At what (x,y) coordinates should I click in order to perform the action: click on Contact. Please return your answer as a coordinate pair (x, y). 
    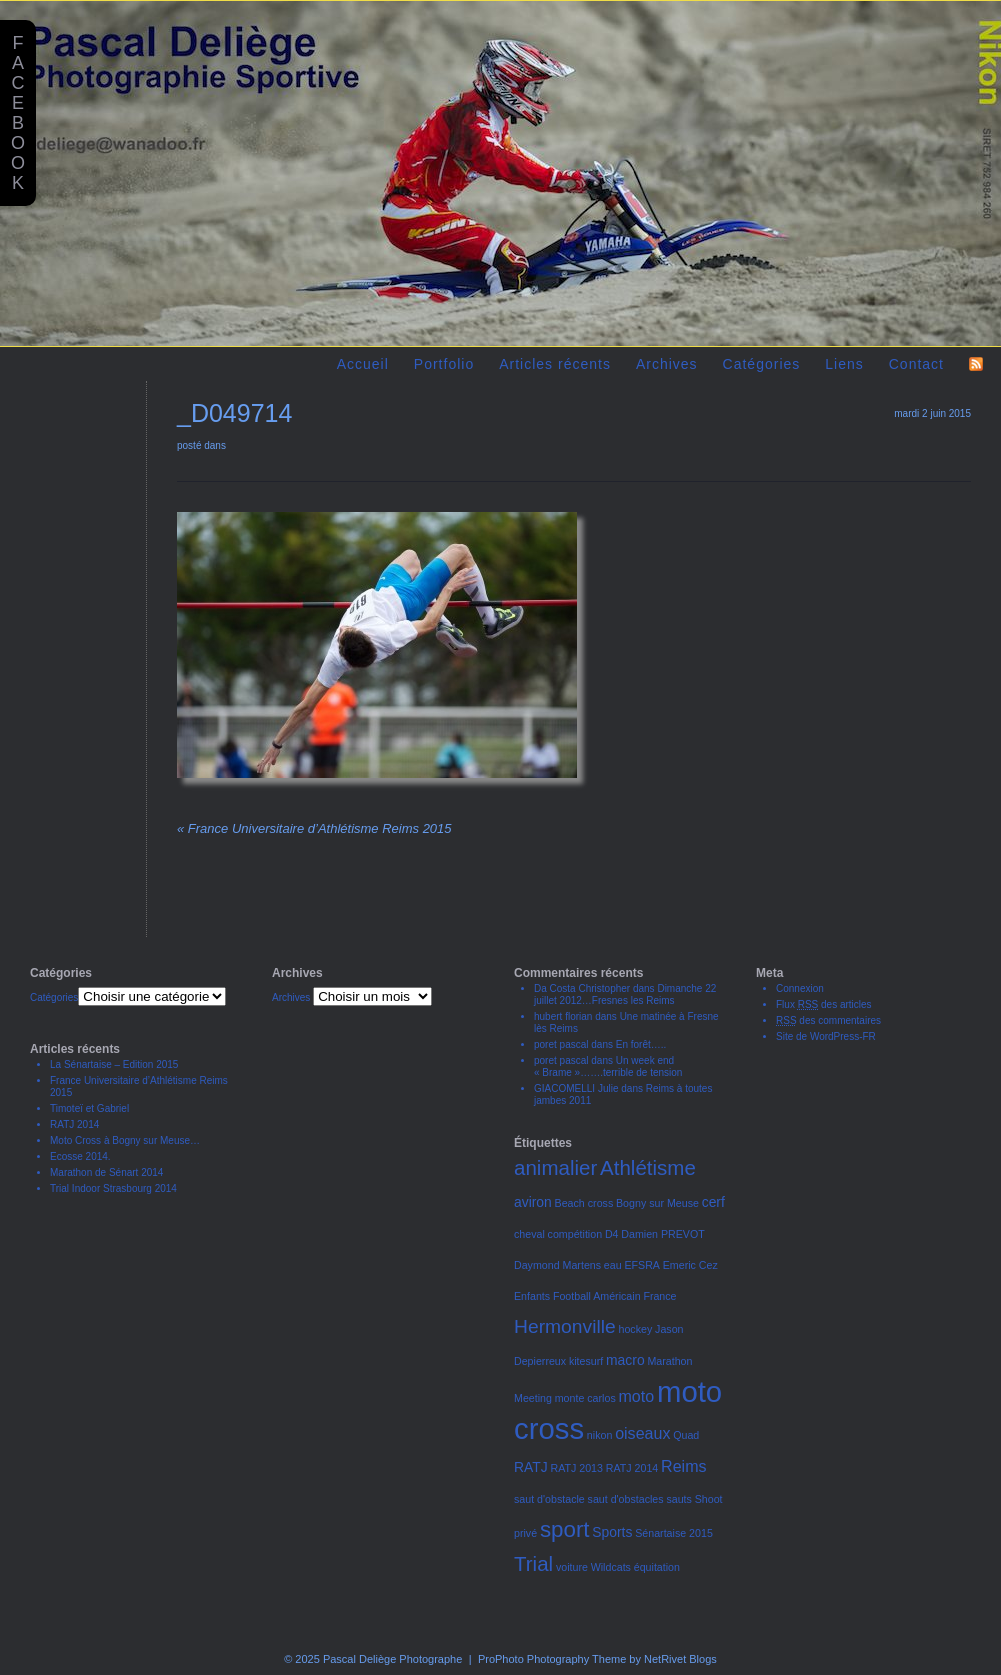
    Looking at the image, I should click on (916, 364).